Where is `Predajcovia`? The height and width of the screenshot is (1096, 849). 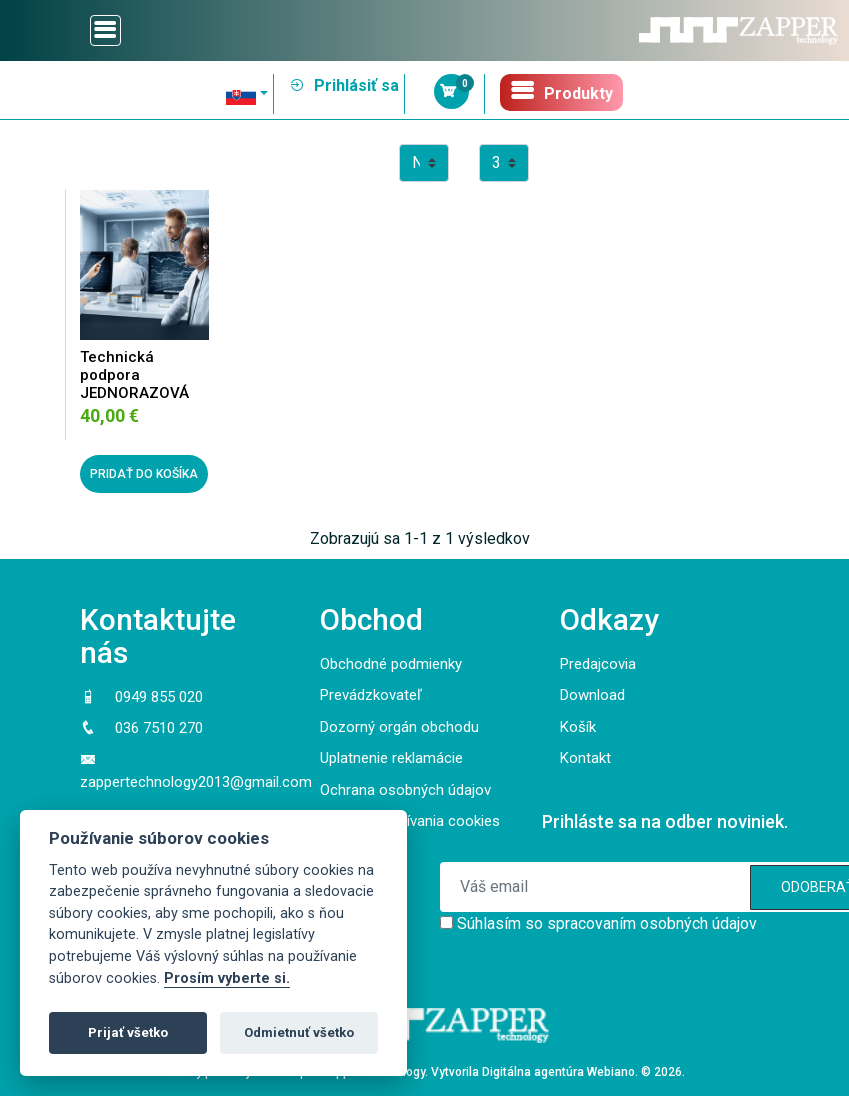
Predajcovia is located at coordinates (598, 664).